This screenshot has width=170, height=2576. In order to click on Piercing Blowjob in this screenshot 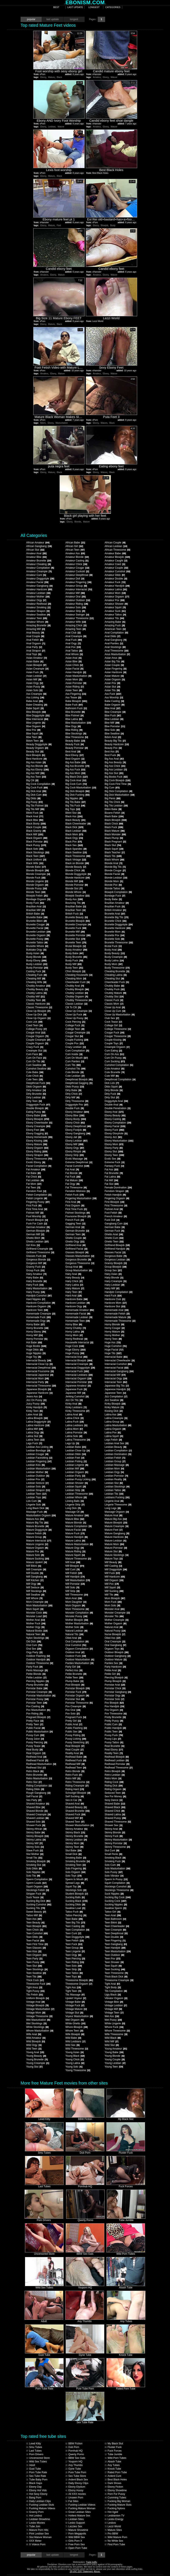, I will do `click(116, 1677)`.